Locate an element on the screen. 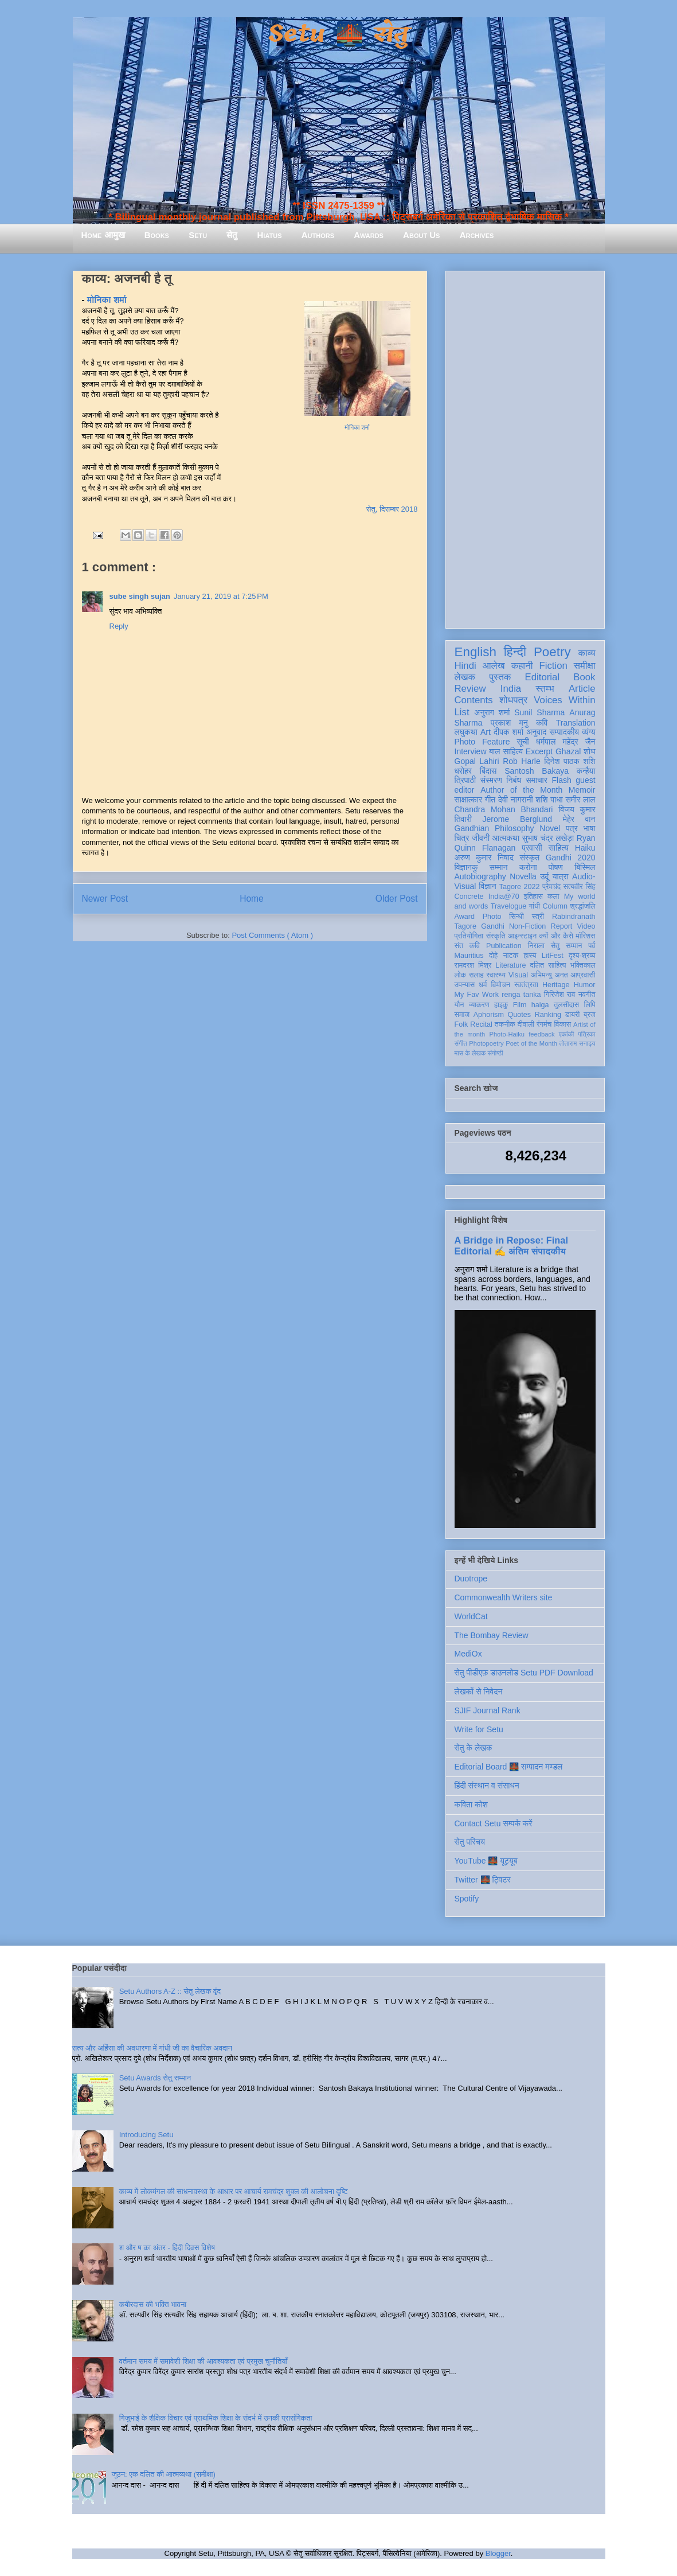  कविता कोश is located at coordinates (471, 1804).